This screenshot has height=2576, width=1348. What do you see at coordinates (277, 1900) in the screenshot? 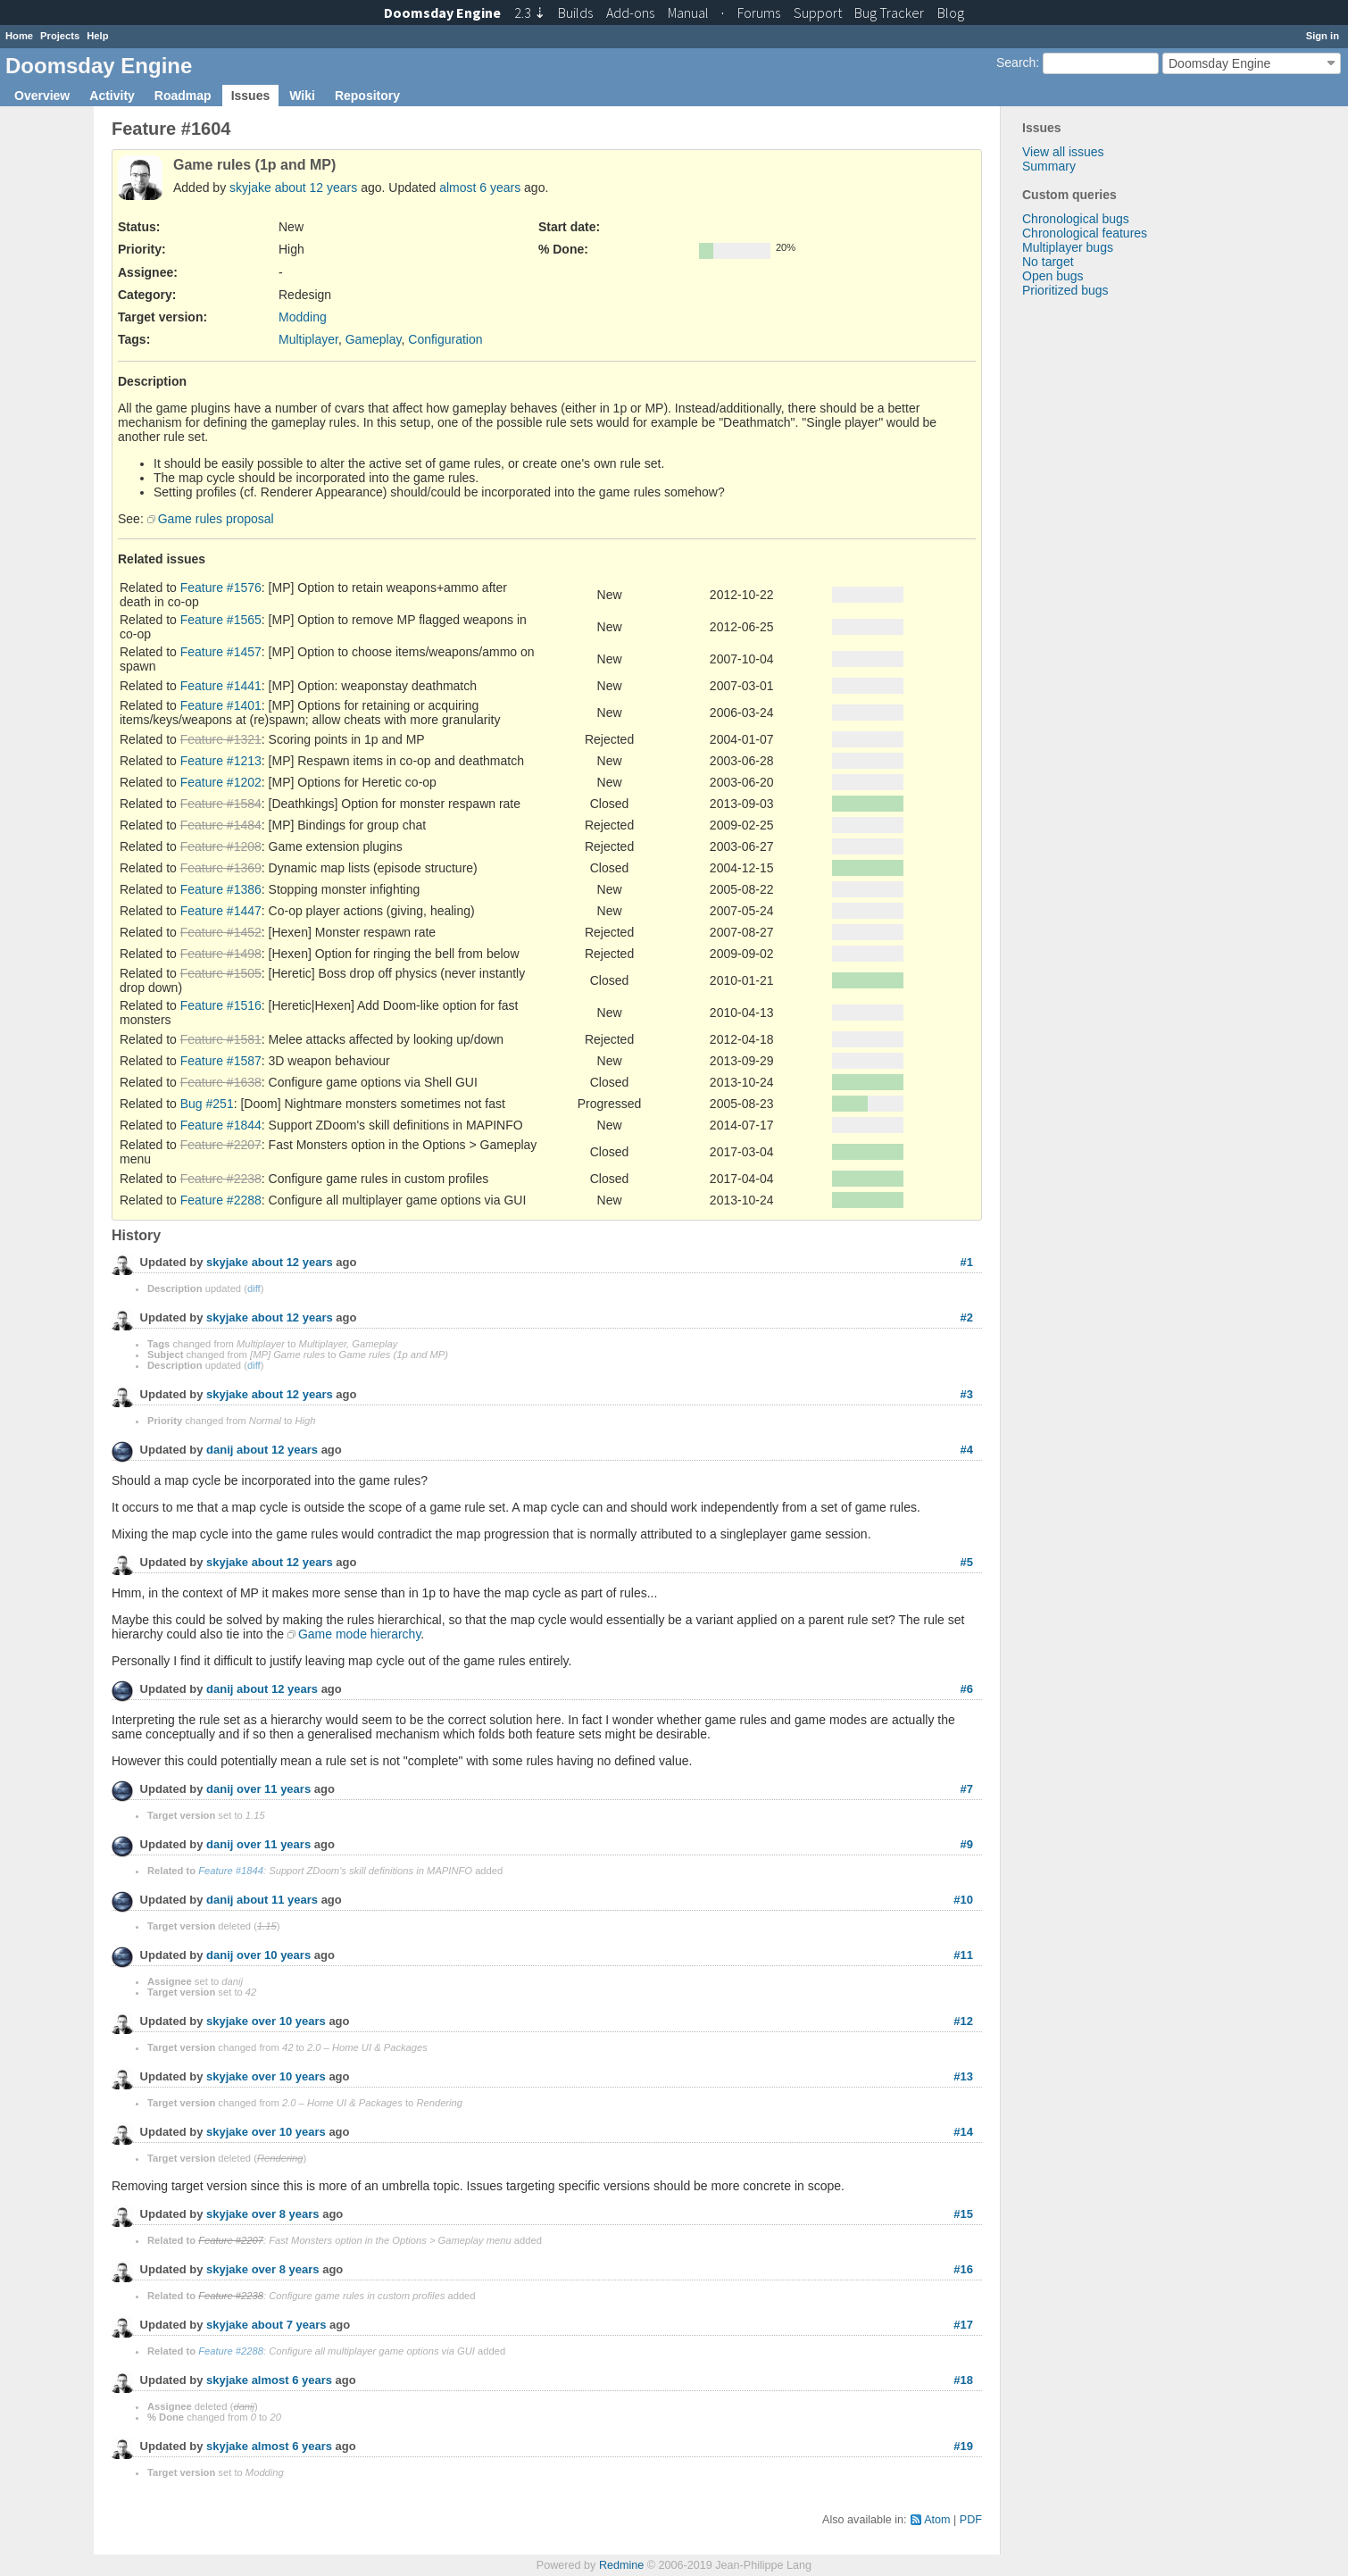
I see `about 11 years` at bounding box center [277, 1900].